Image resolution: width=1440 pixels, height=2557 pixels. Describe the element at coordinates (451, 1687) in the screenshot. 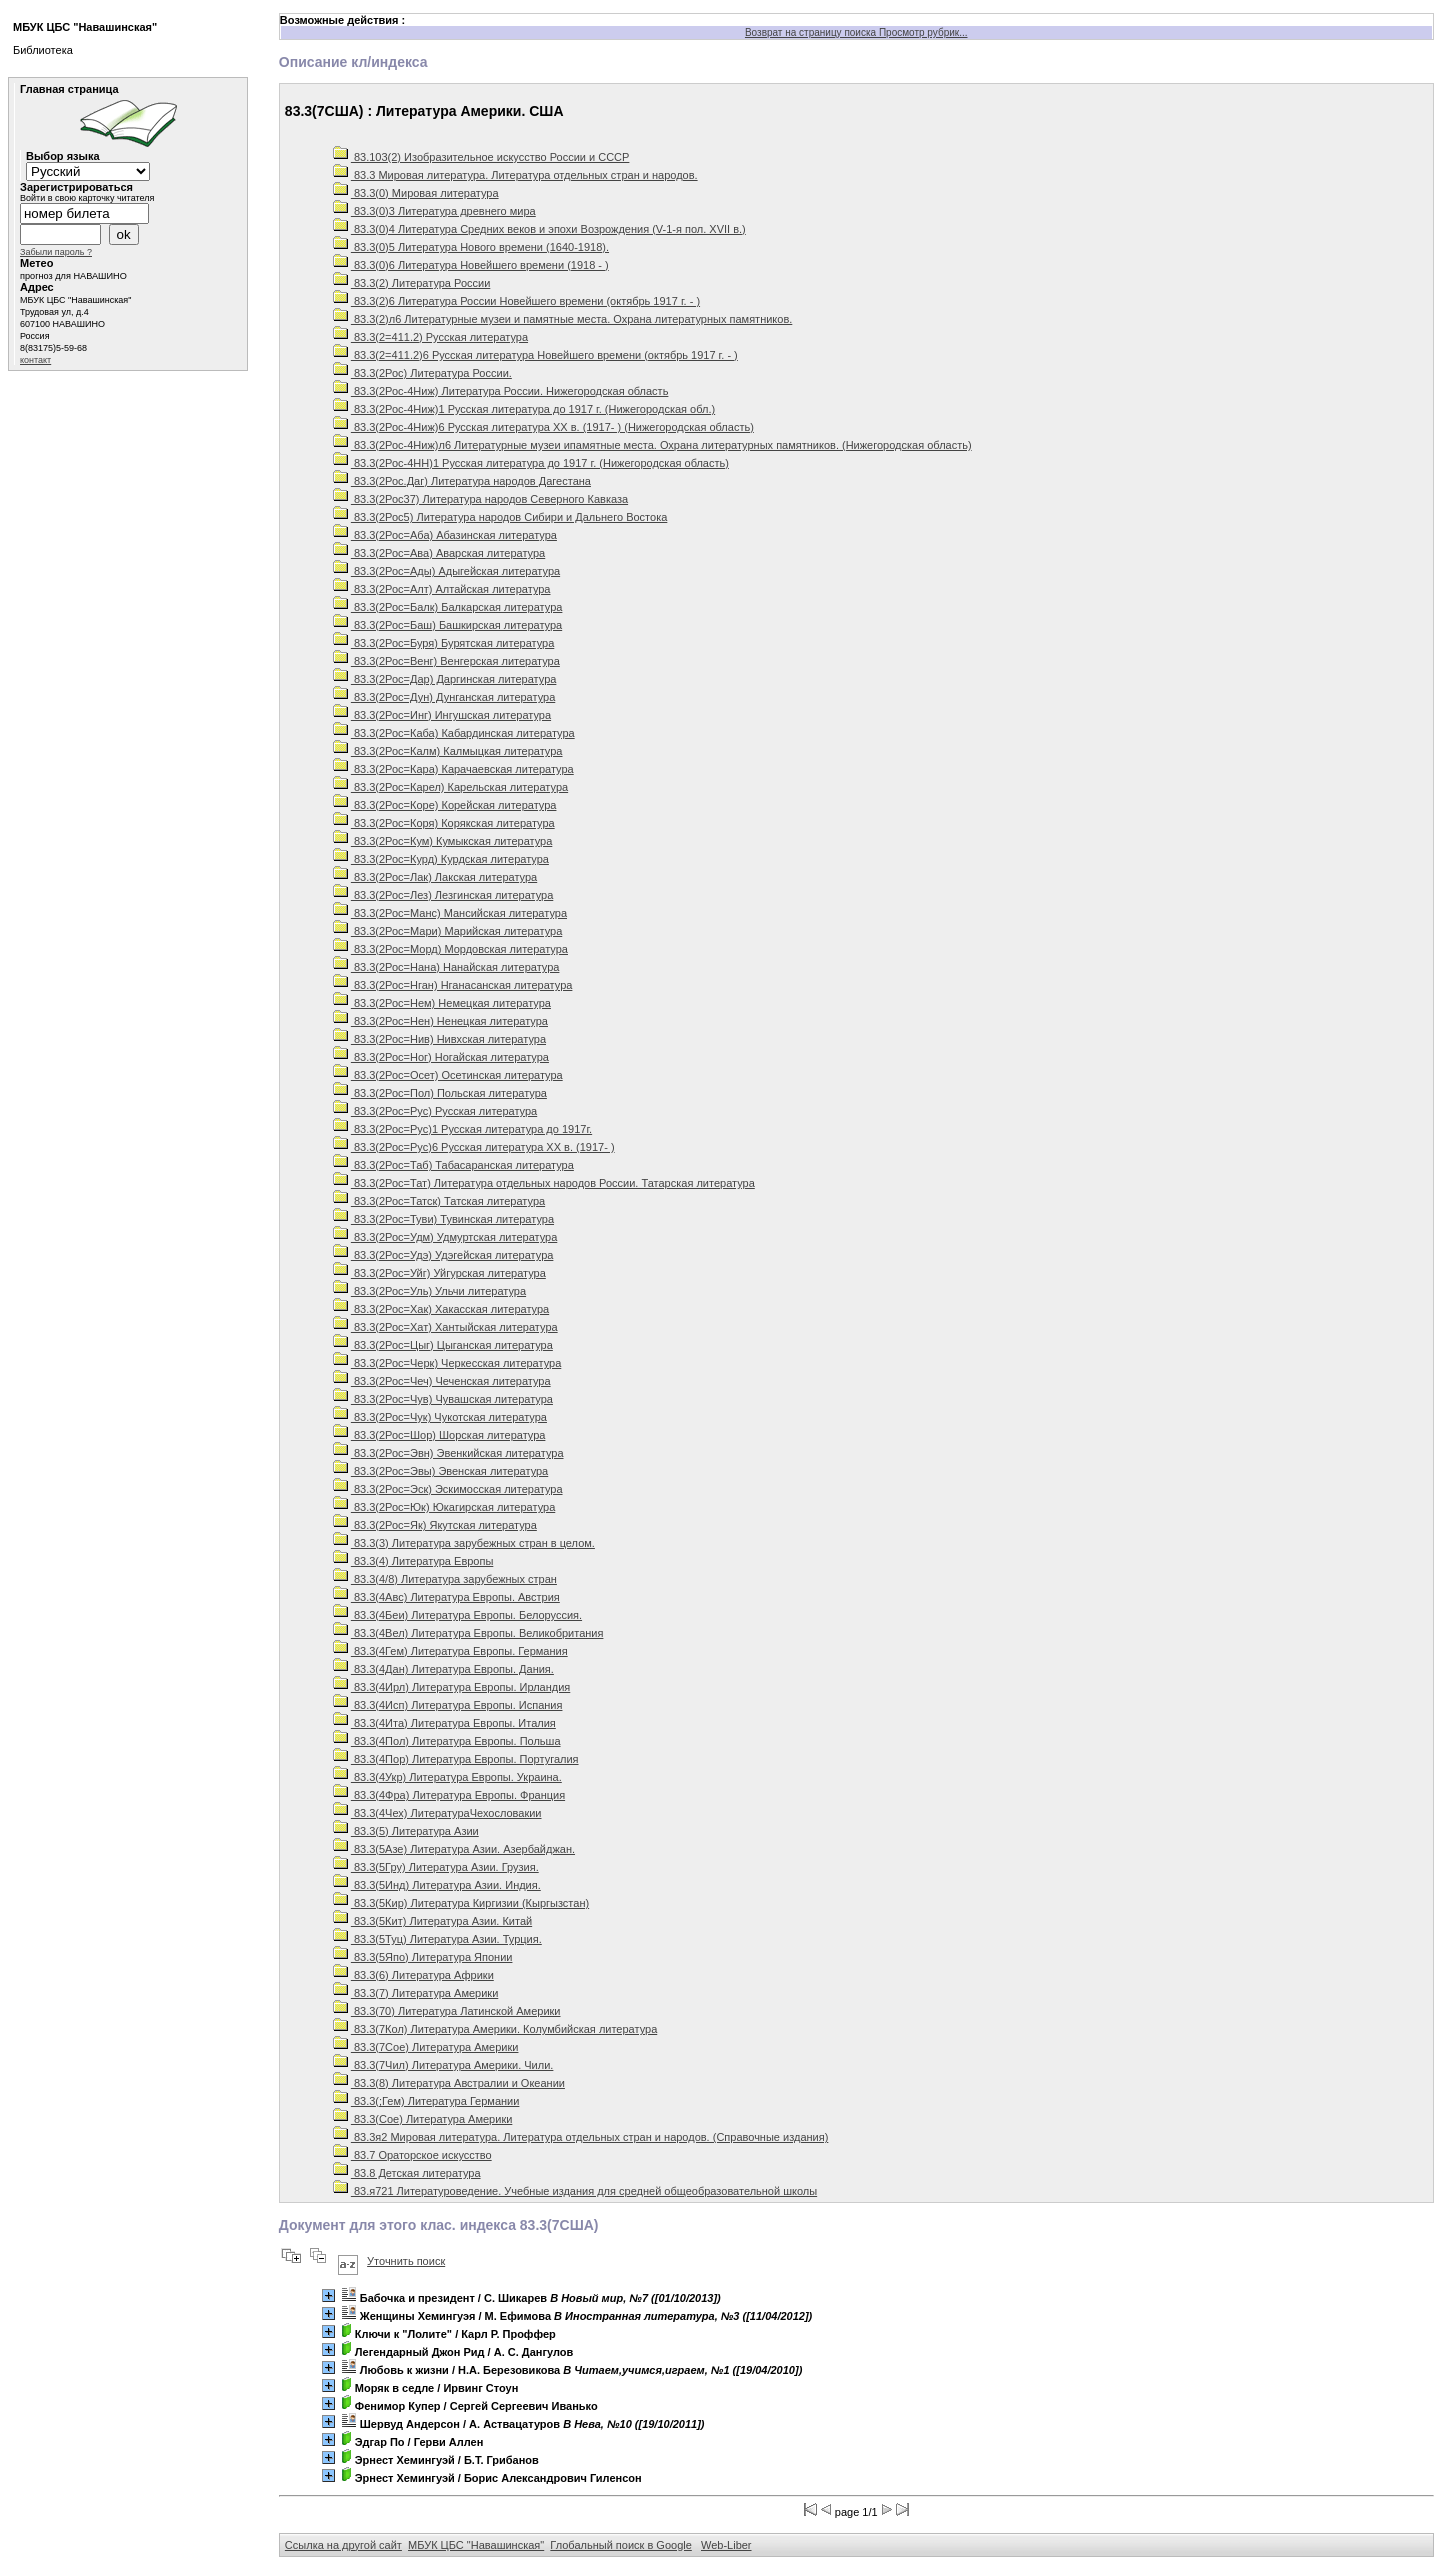

I see `83.3(4Ирл) Литература Европы. Ирландия` at that location.